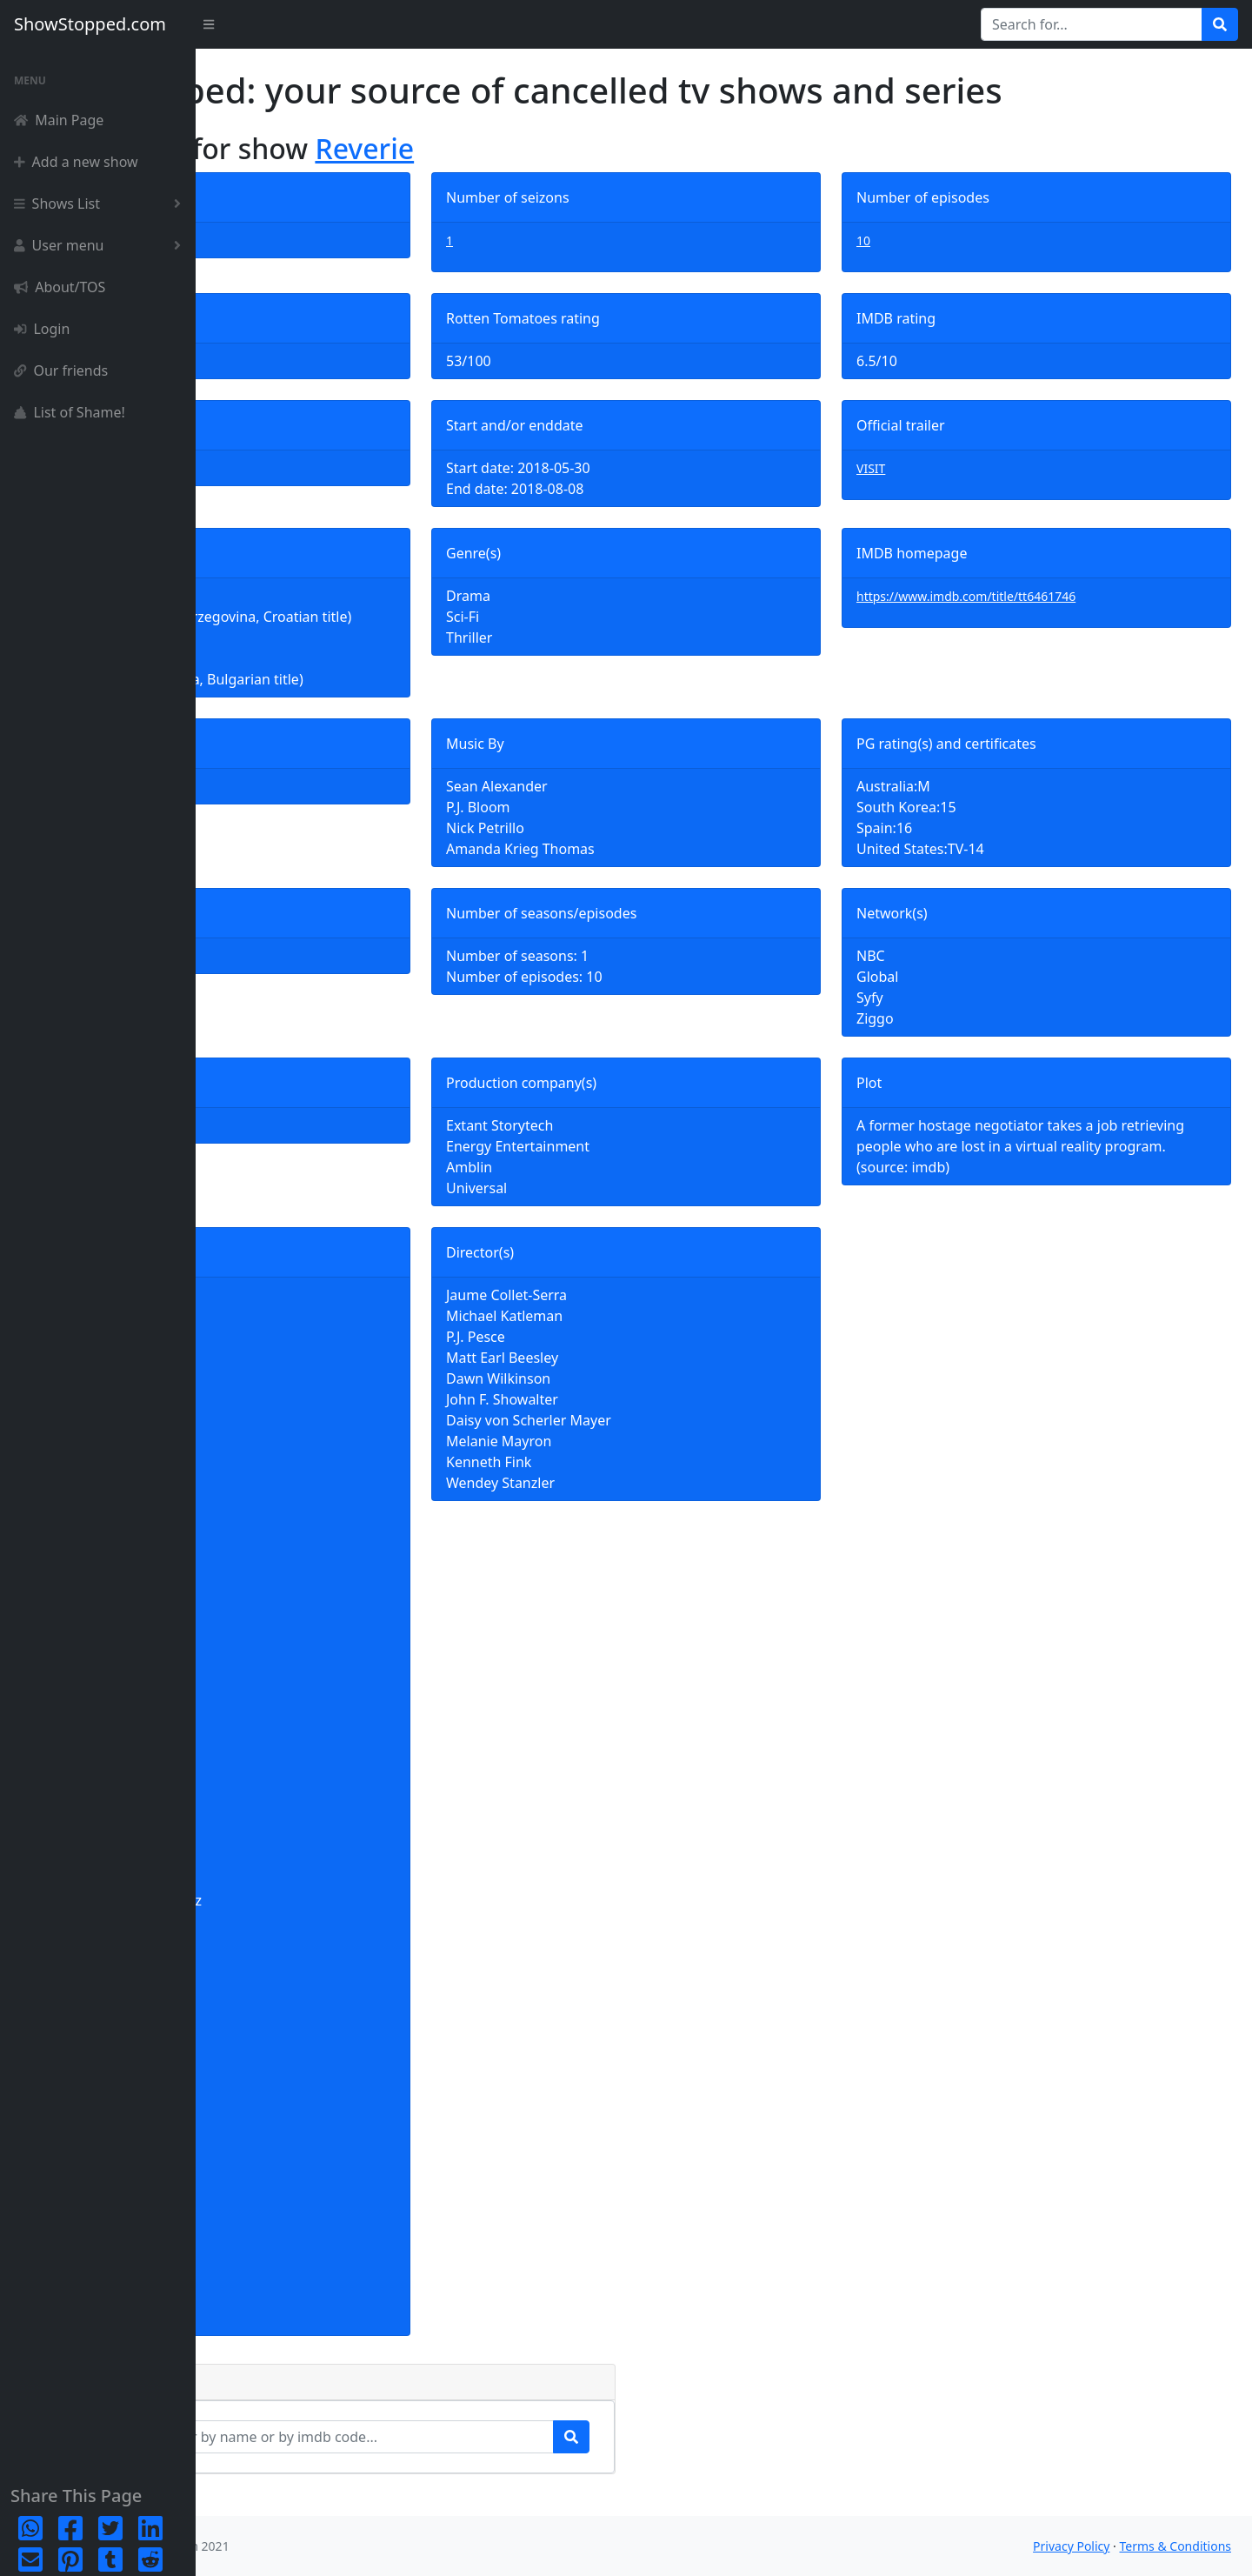  I want to click on List of Shame!, so click(69, 412).